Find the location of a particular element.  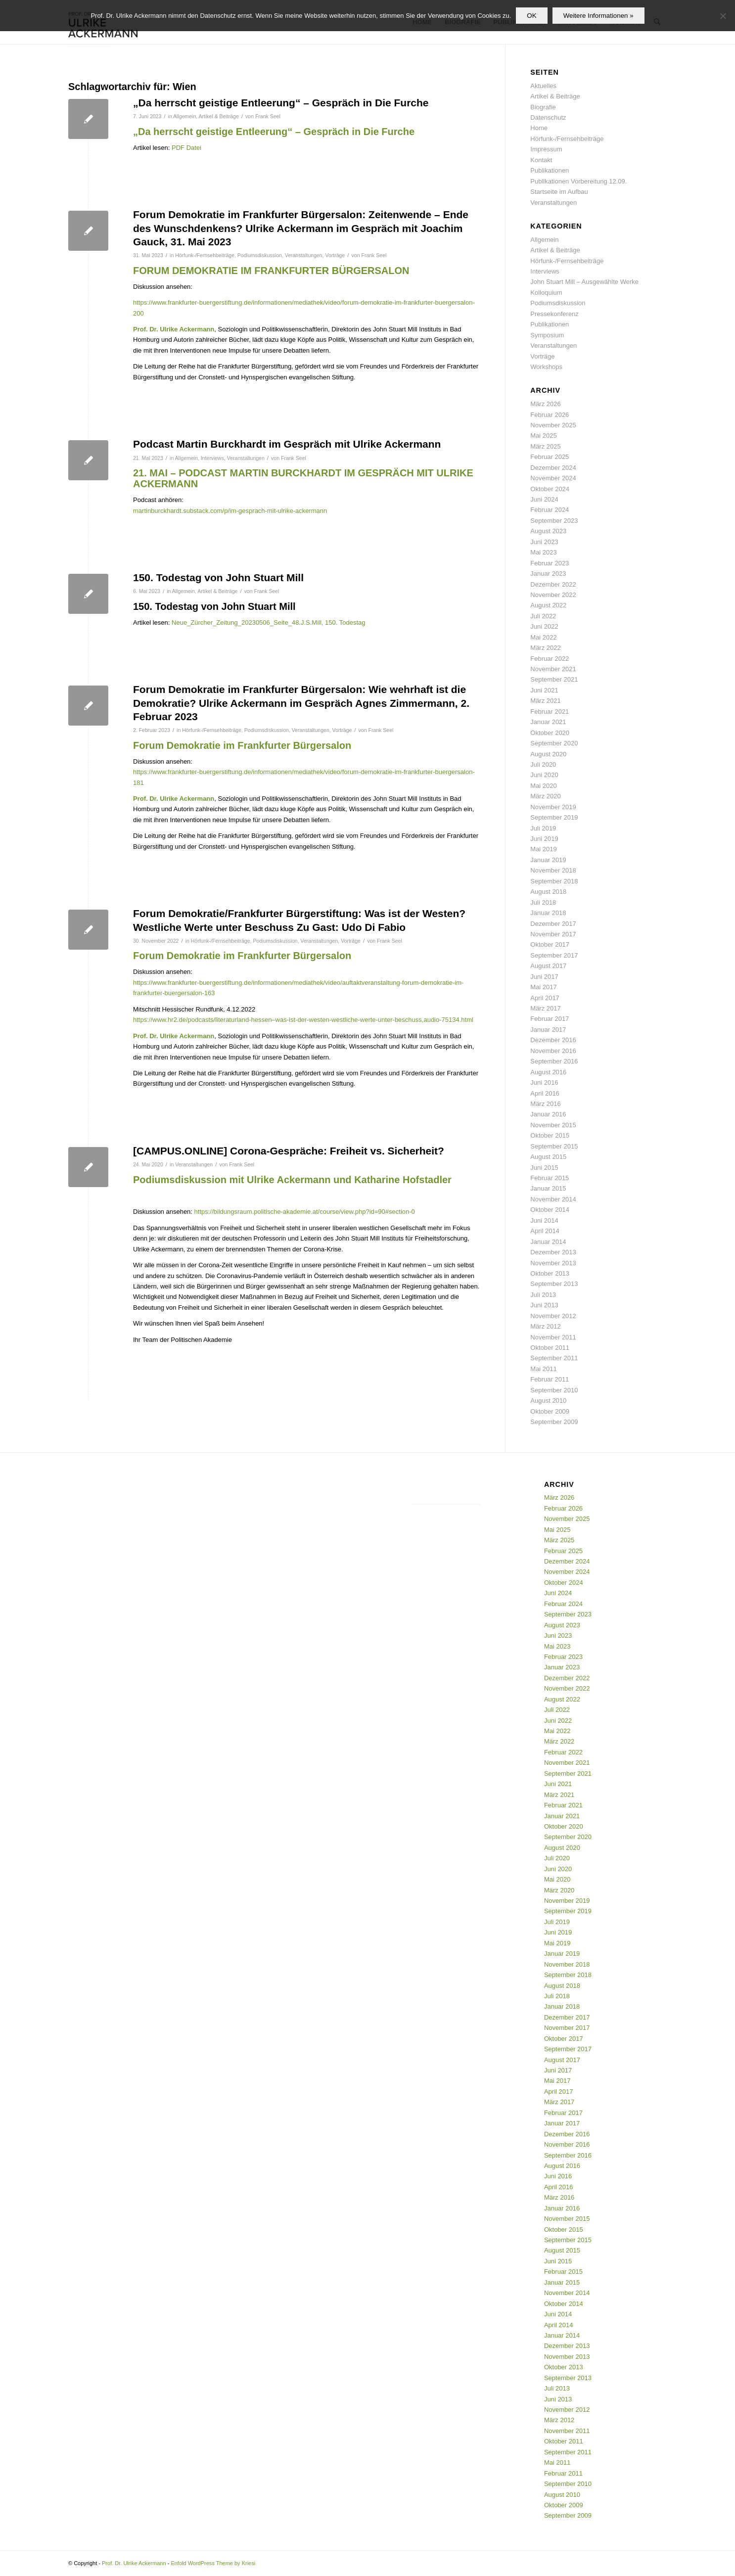

September 2010 is located at coordinates (554, 1390).